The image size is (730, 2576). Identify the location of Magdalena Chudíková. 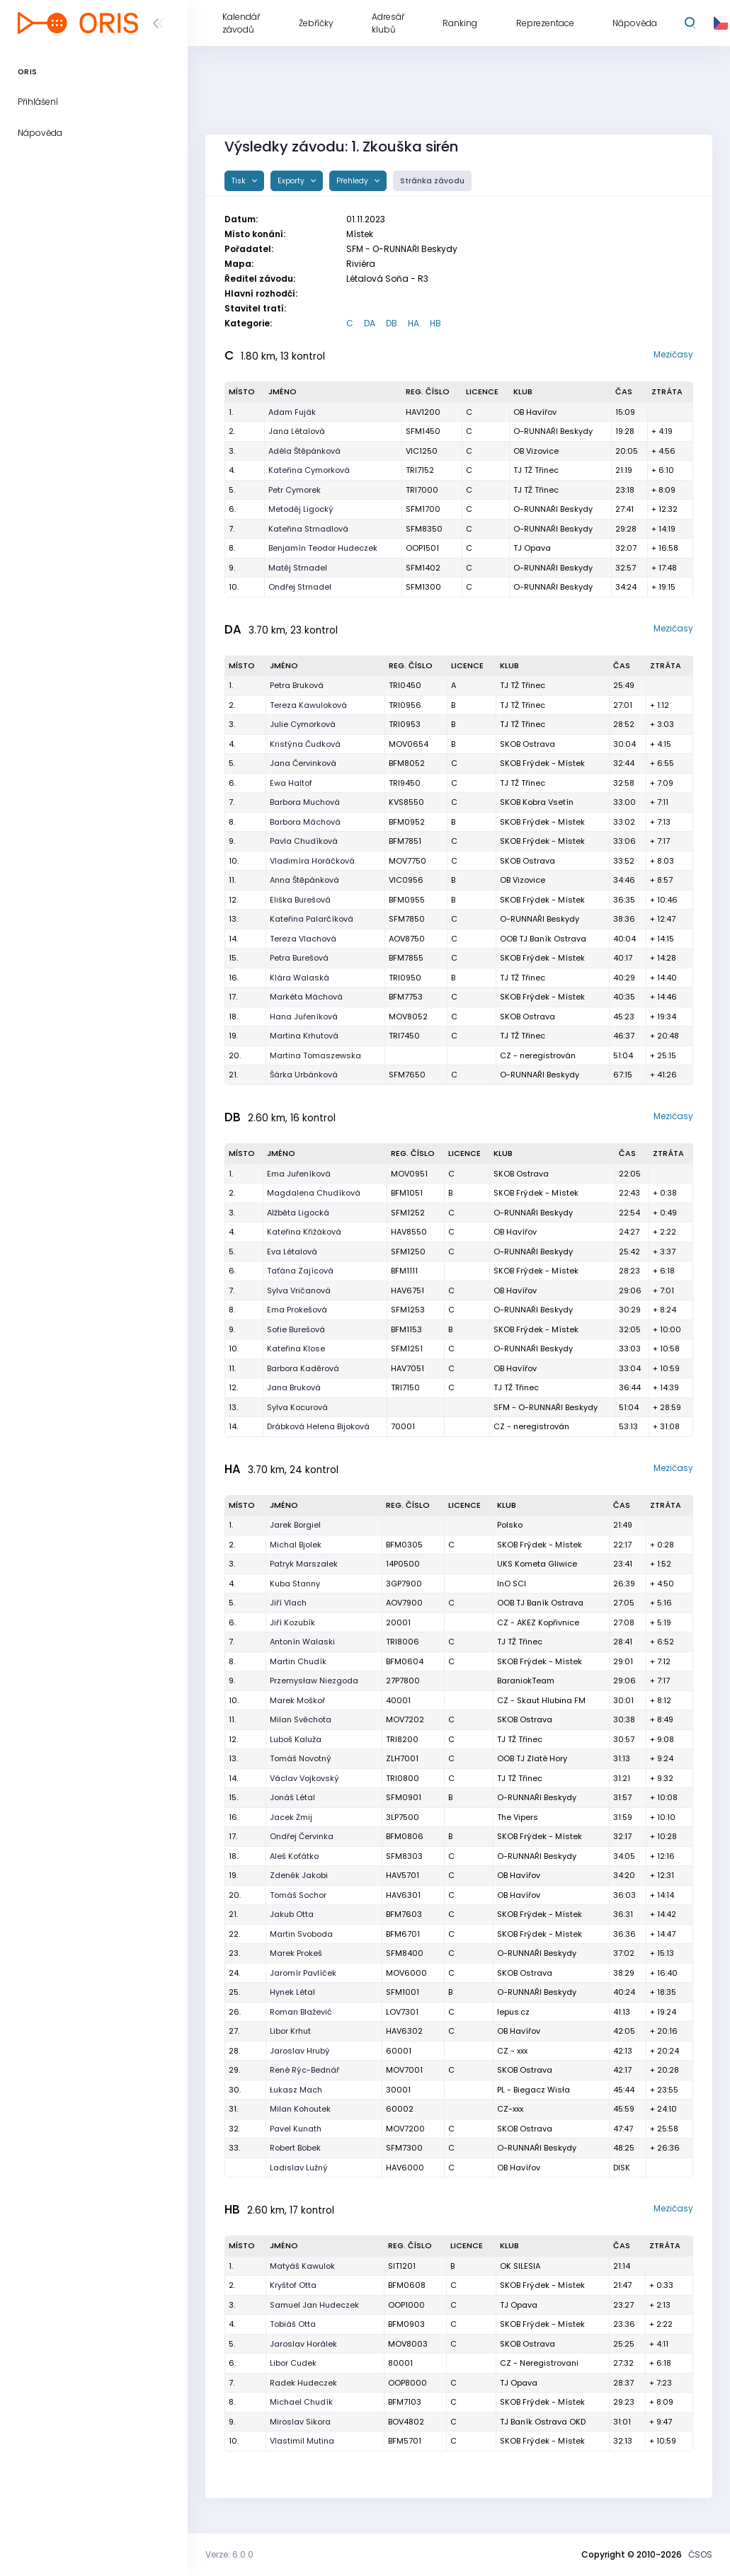
(313, 1192).